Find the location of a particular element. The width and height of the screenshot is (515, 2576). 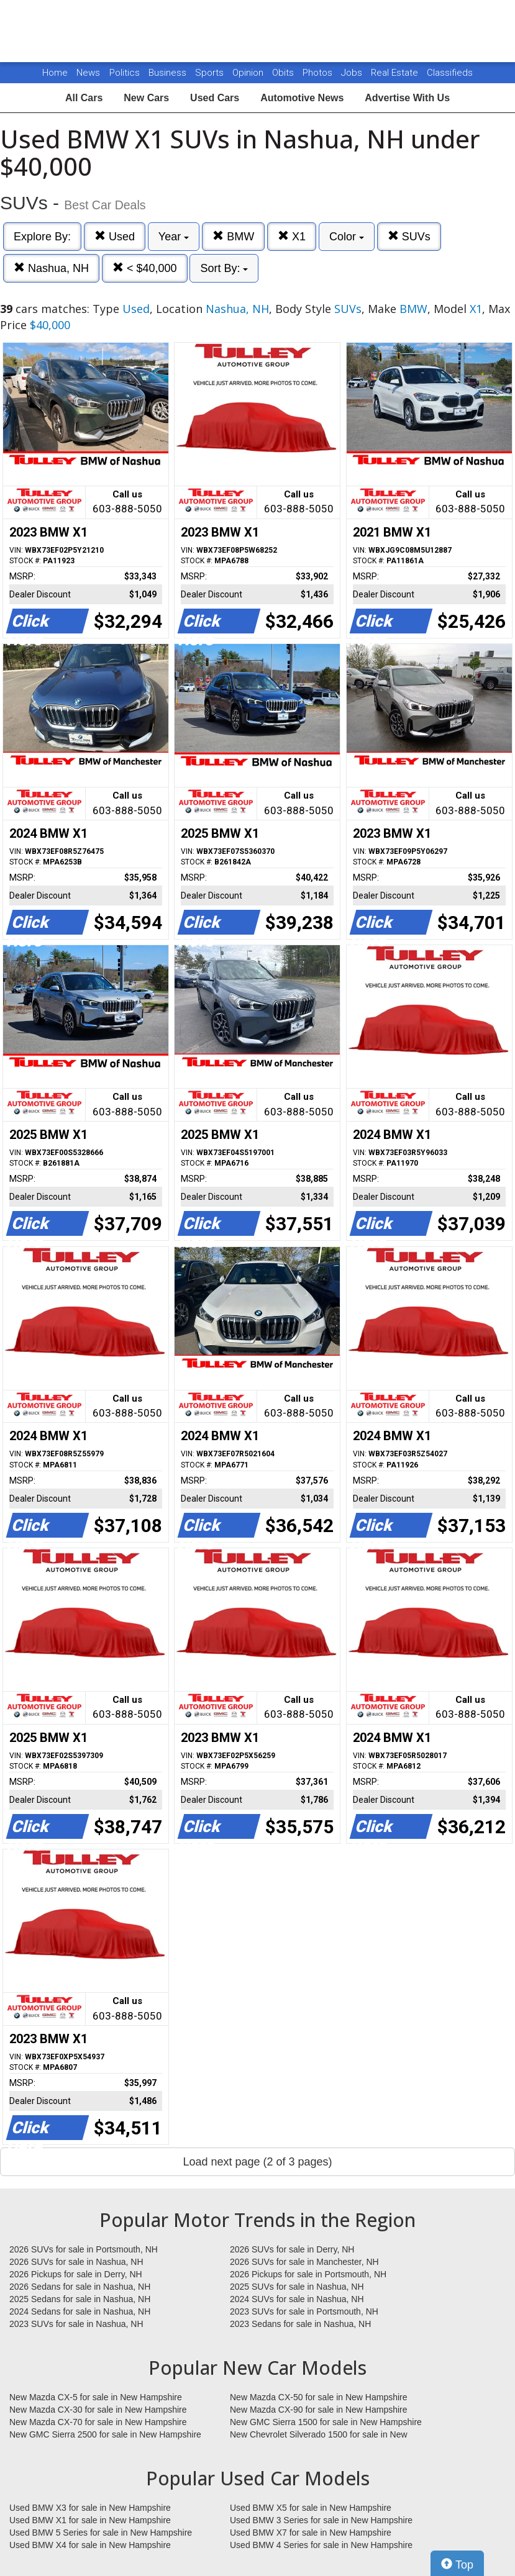

Year is located at coordinates (173, 236).